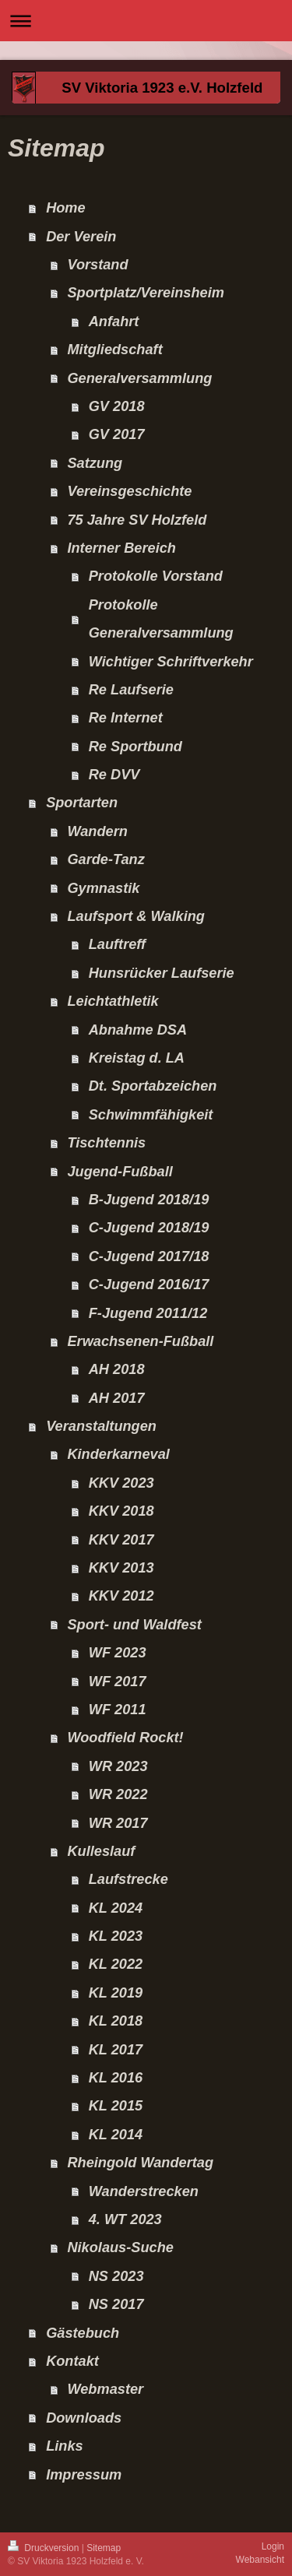 The image size is (292, 2576). I want to click on GV 2017, so click(117, 434).